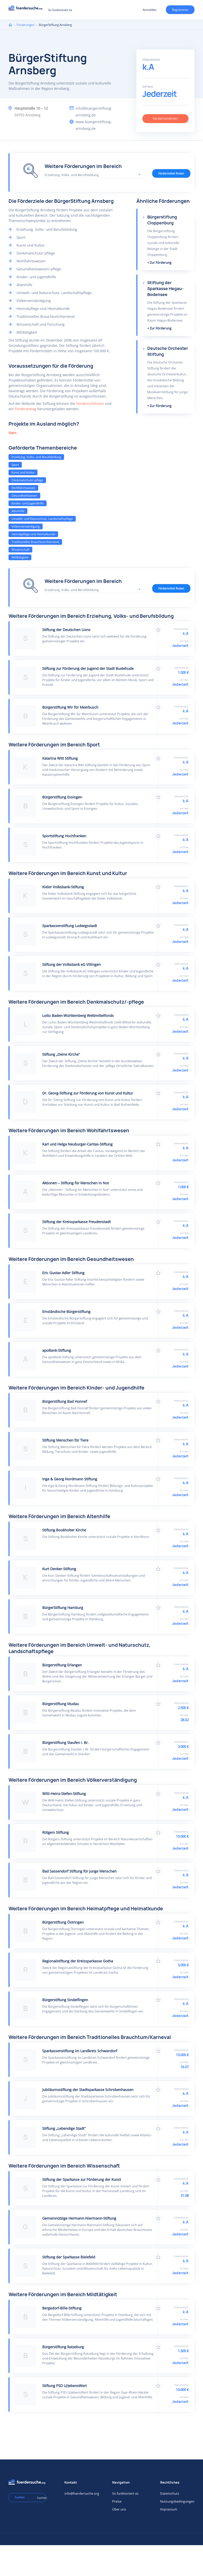 The width and height of the screenshot is (203, 2576). What do you see at coordinates (25, 25) in the screenshot?
I see `Förderungen` at bounding box center [25, 25].